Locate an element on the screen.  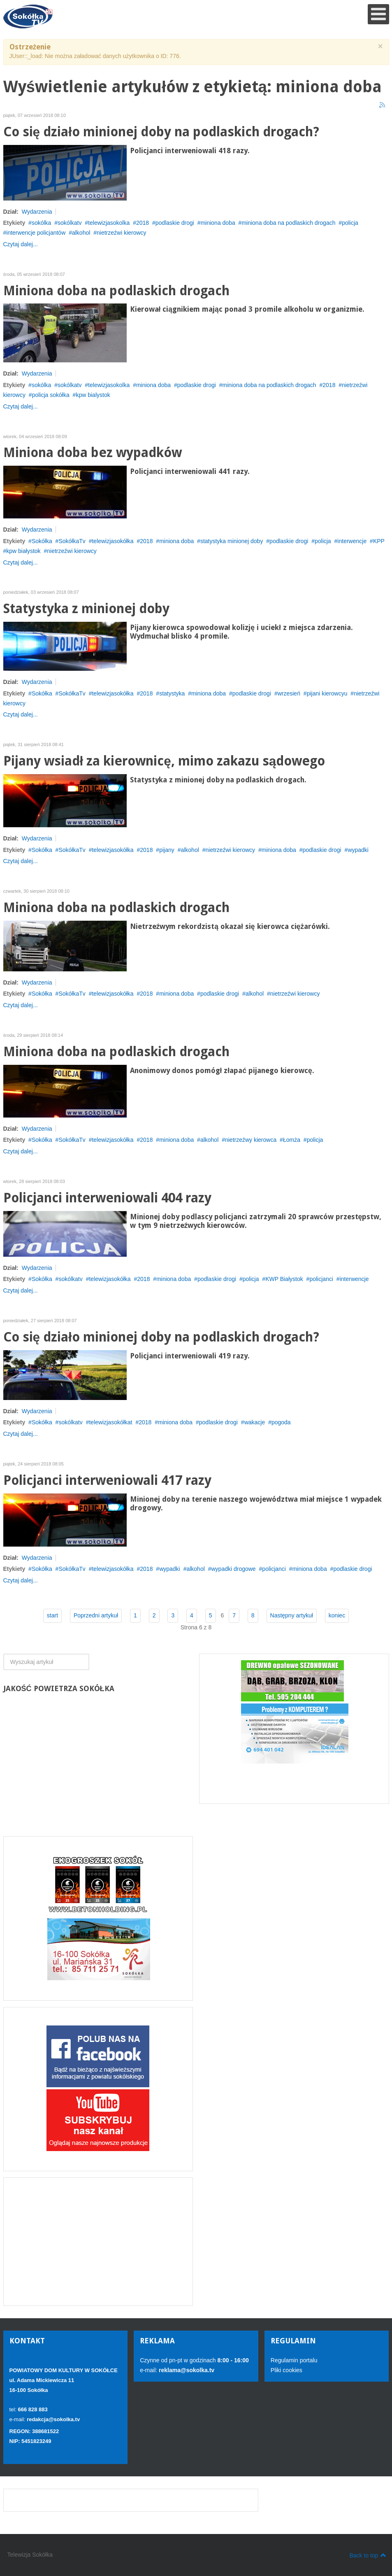
Czytaj dalej... is located at coordinates (20, 244).